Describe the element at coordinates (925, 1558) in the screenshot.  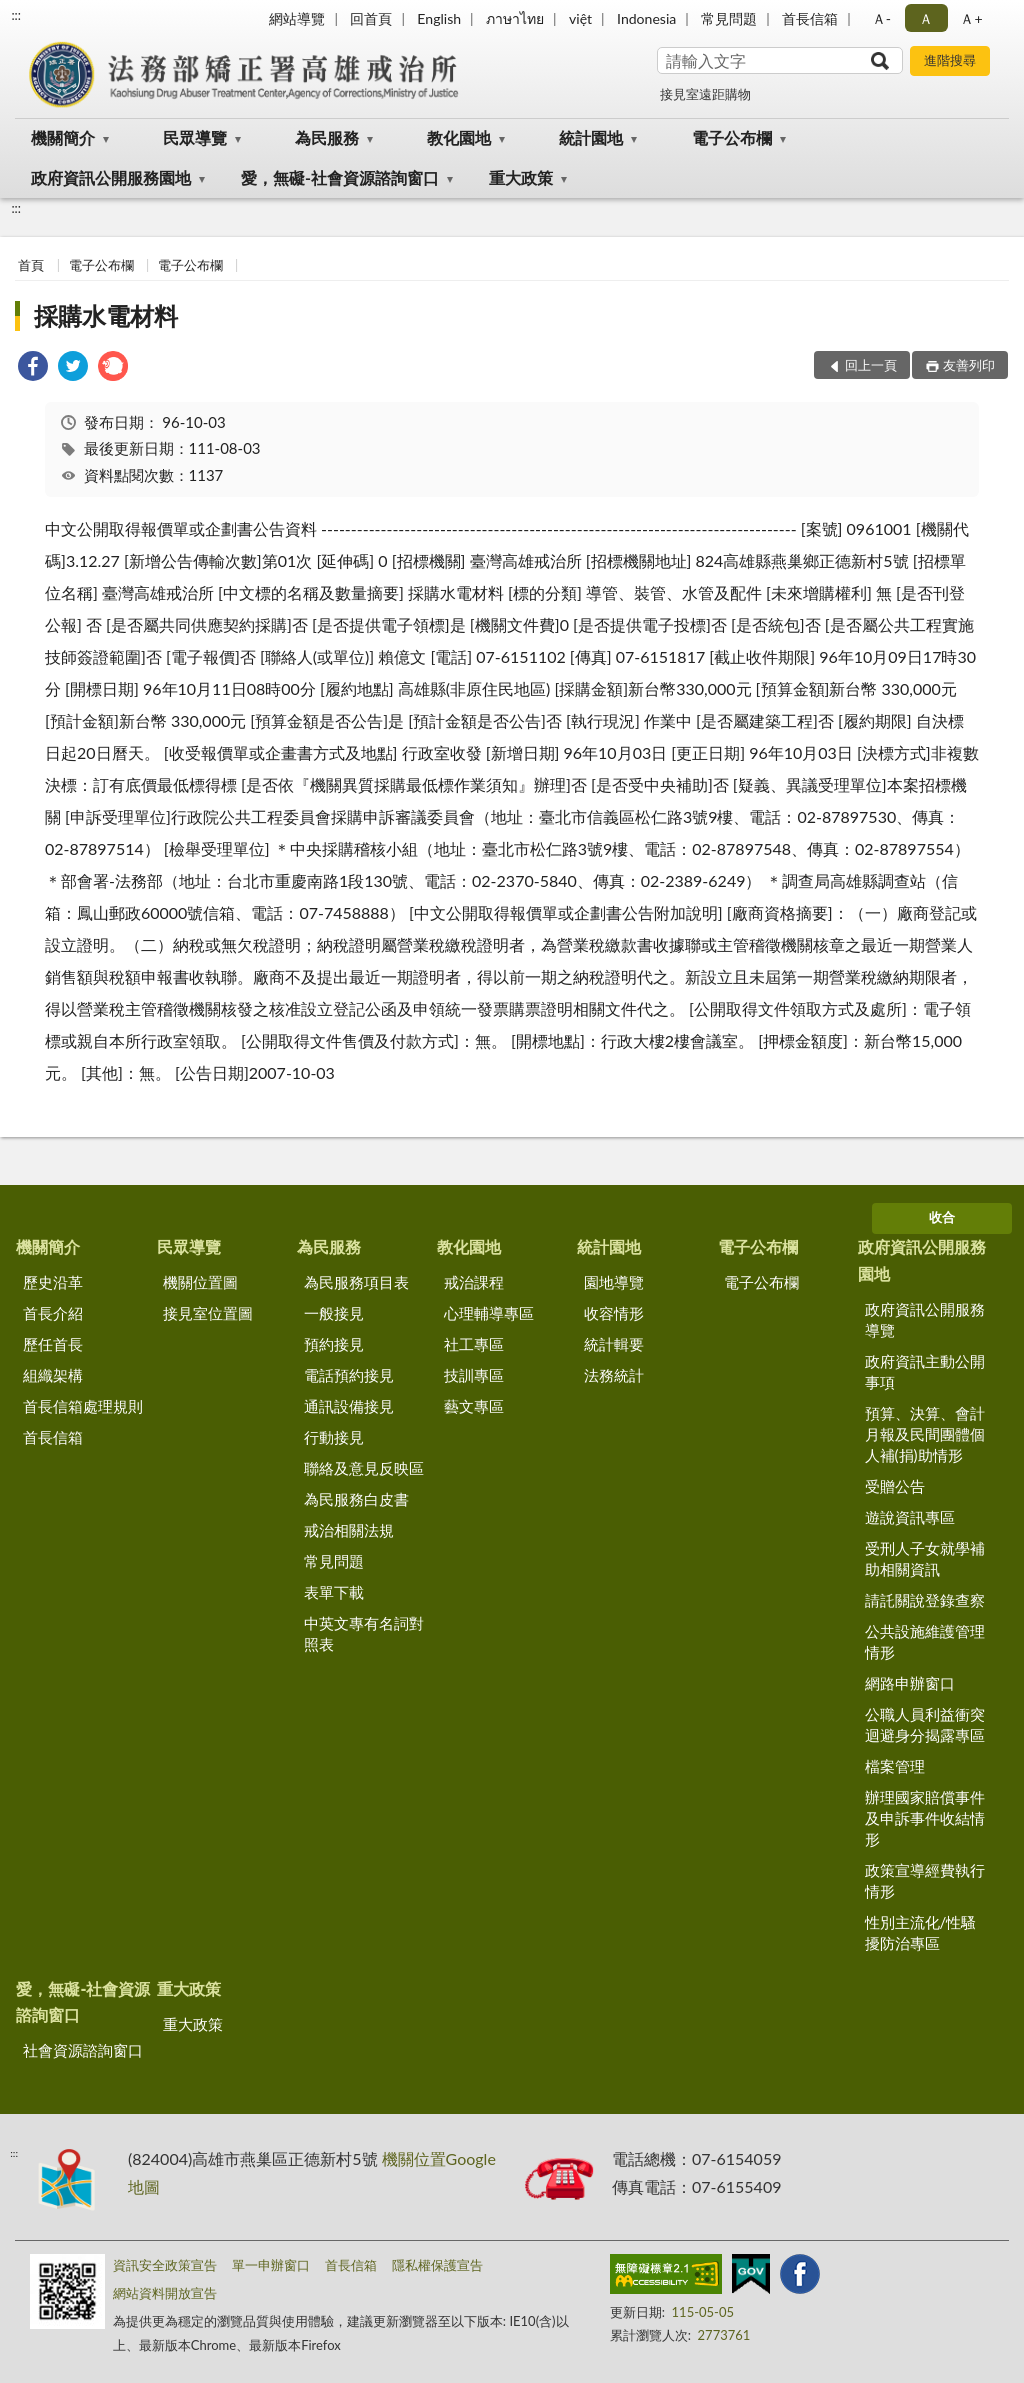
I see `受刑人子女就學補助相關資訊` at that location.